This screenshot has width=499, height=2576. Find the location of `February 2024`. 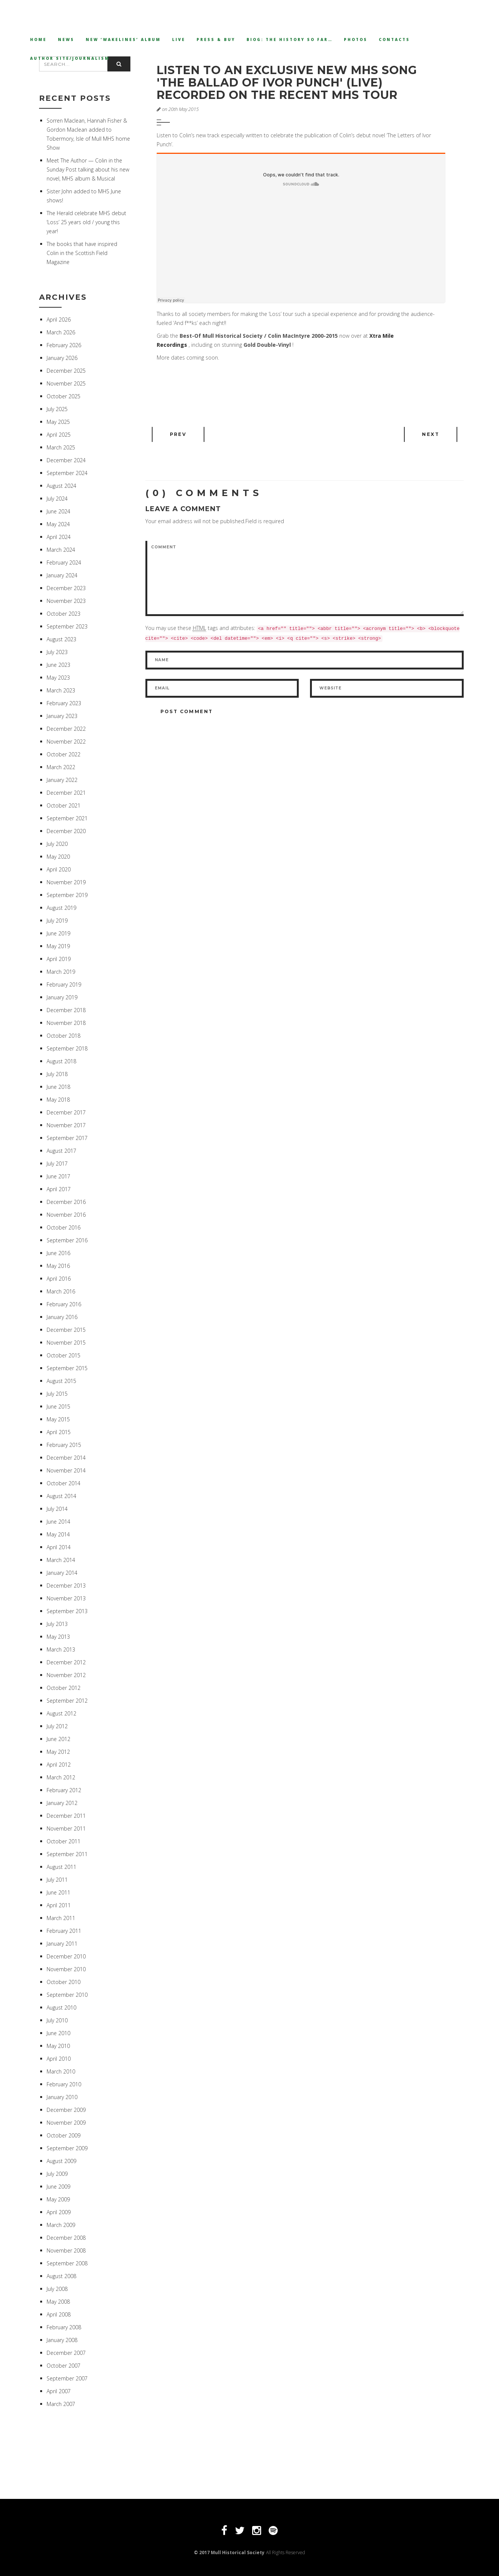

February 2024 is located at coordinates (64, 562).